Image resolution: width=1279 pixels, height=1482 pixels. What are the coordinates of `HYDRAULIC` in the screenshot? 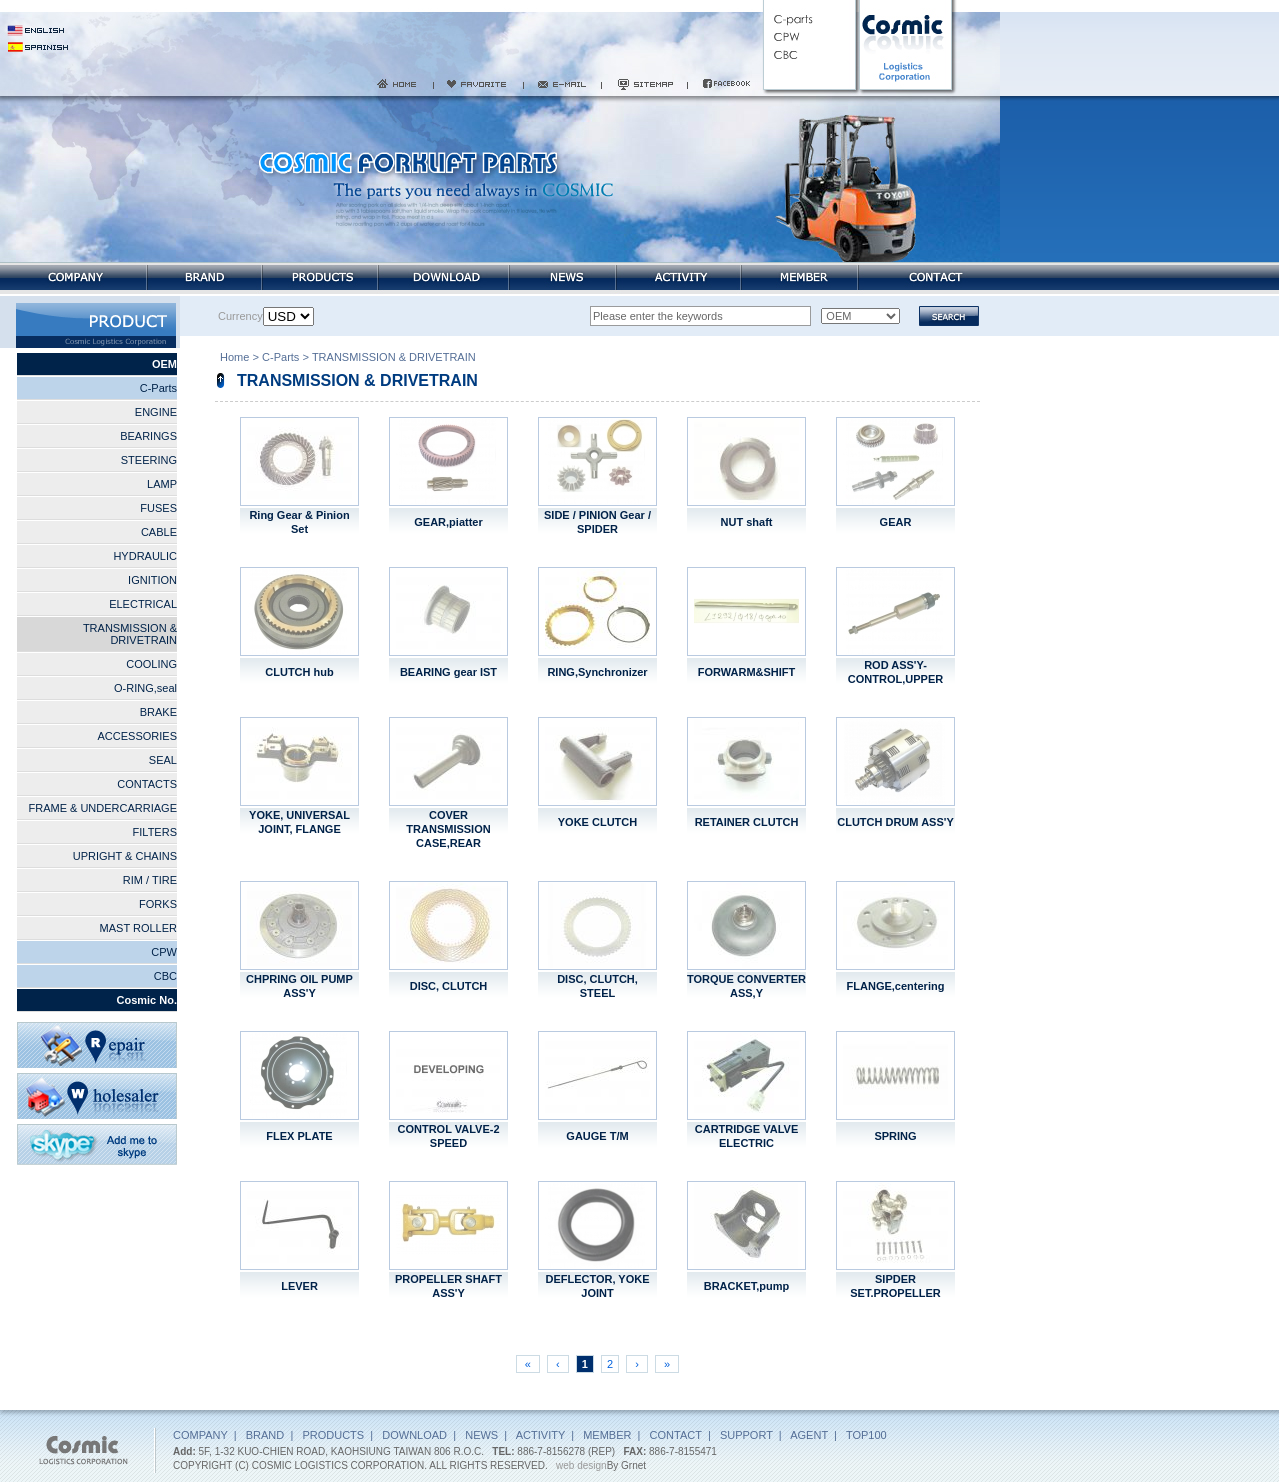 It's located at (145, 556).